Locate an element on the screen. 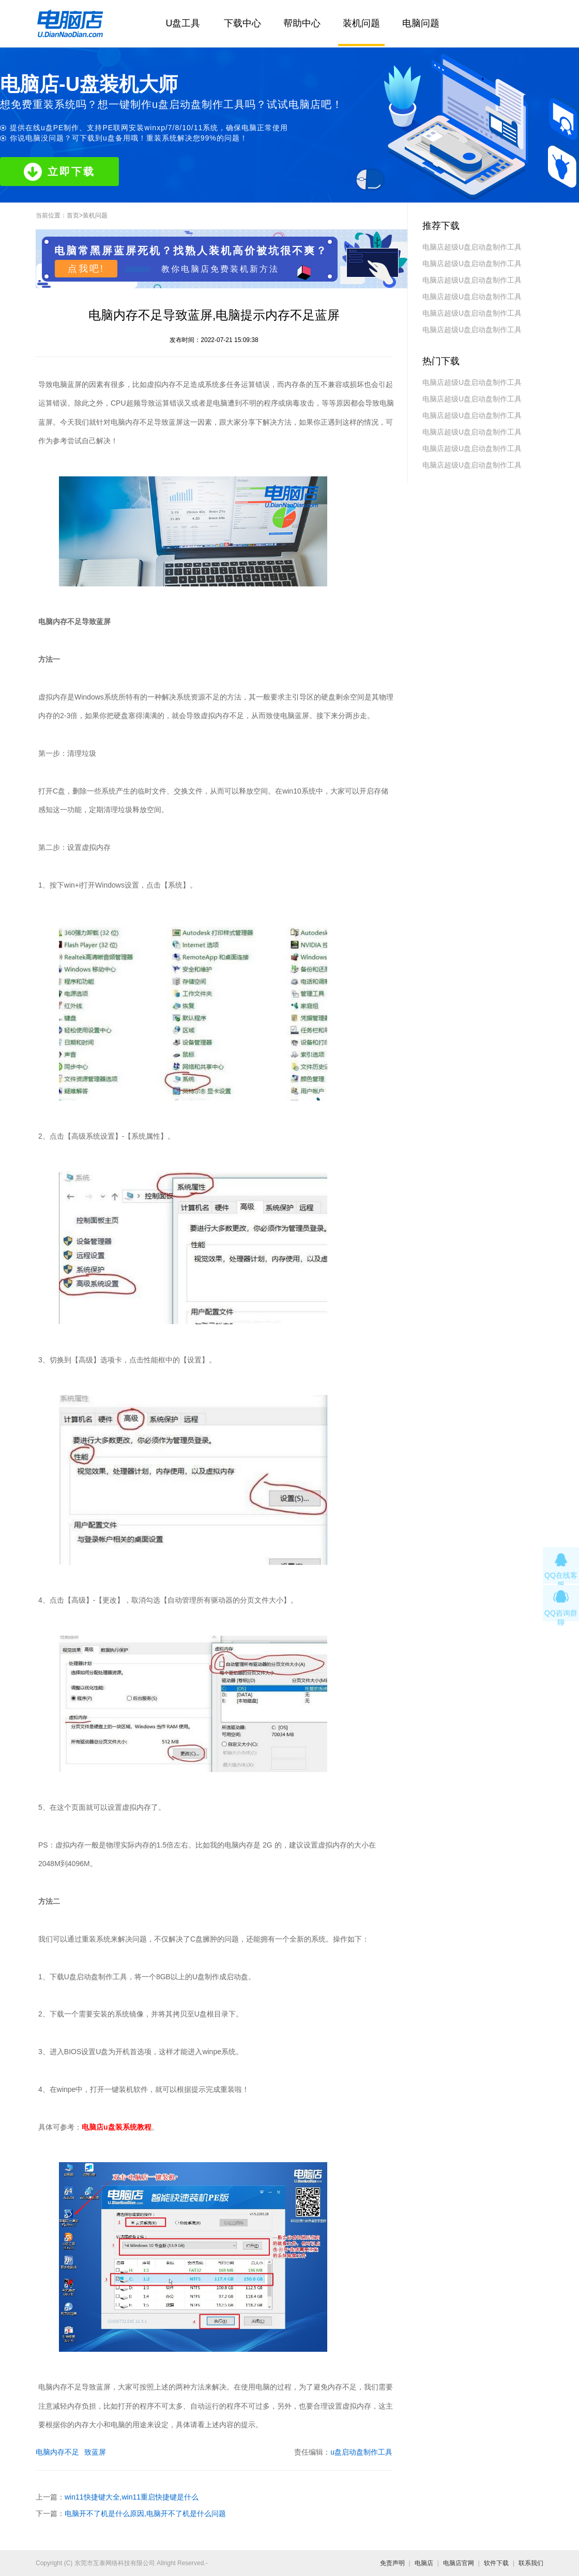 This screenshot has width=579, height=2576. 致蓝屏 is located at coordinates (95, 2452).